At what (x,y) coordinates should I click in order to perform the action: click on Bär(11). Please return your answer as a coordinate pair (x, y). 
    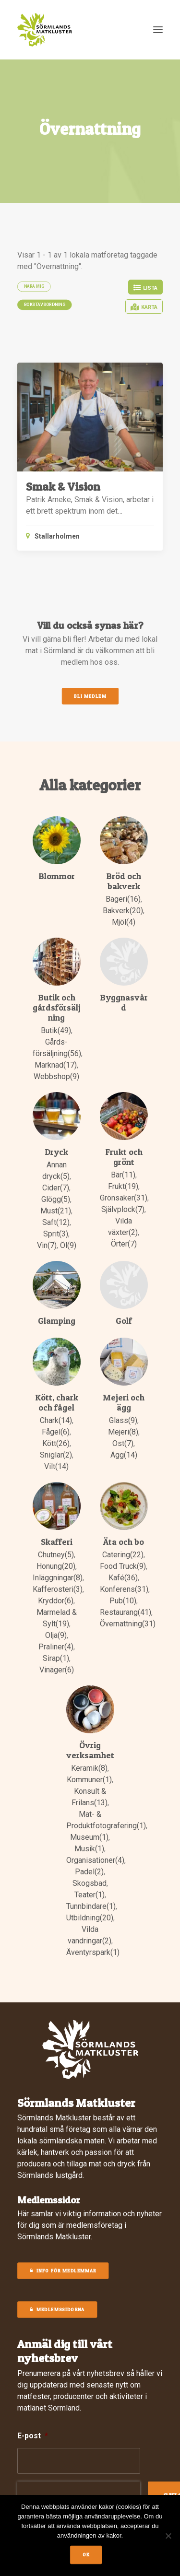
    Looking at the image, I should click on (123, 1174).